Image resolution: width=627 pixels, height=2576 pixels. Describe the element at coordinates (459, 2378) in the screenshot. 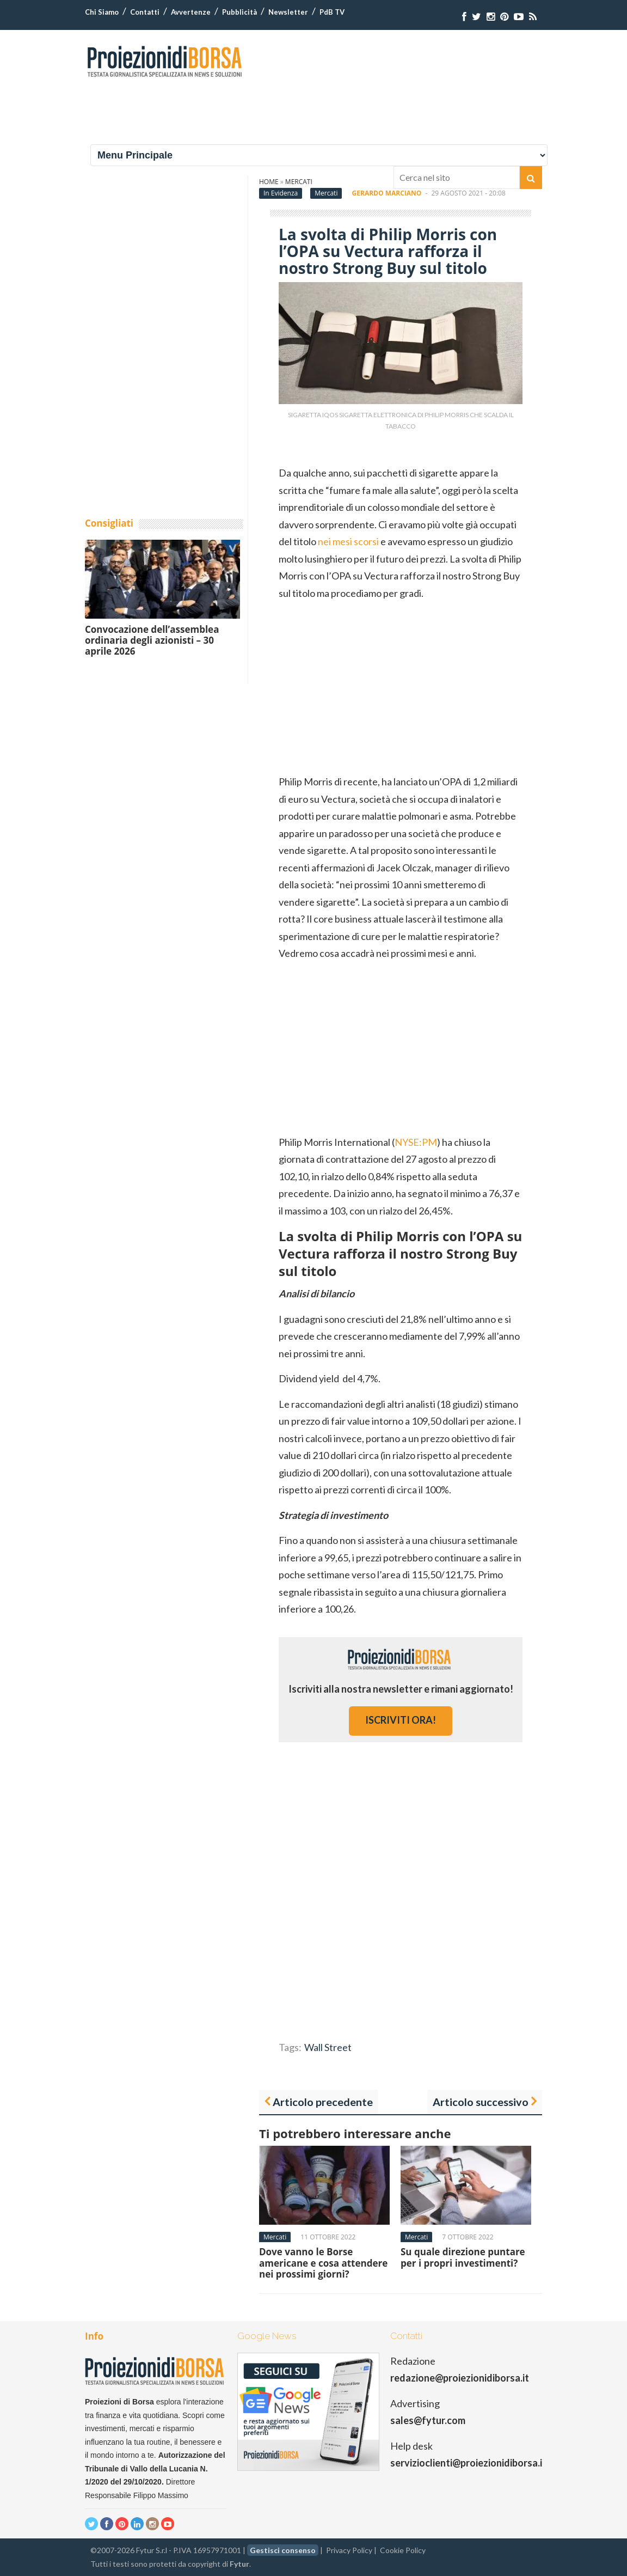

I see `redazione@proiezionidiborsa.it` at that location.